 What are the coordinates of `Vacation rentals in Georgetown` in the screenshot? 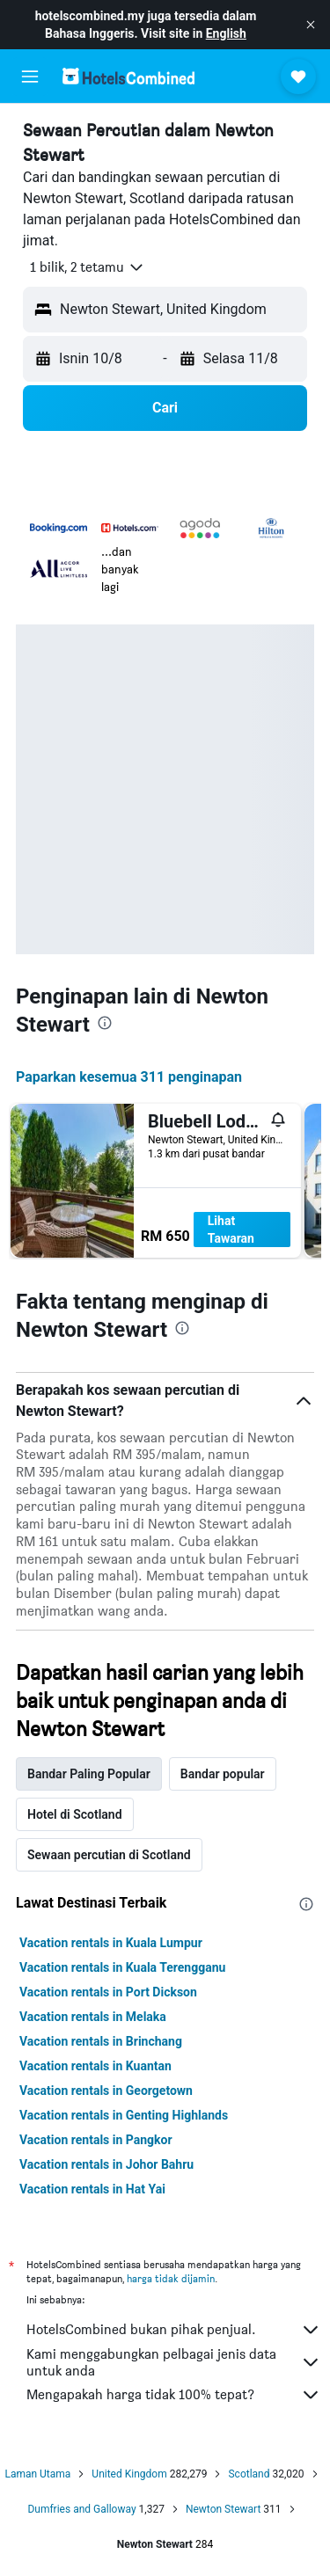 It's located at (106, 2090).